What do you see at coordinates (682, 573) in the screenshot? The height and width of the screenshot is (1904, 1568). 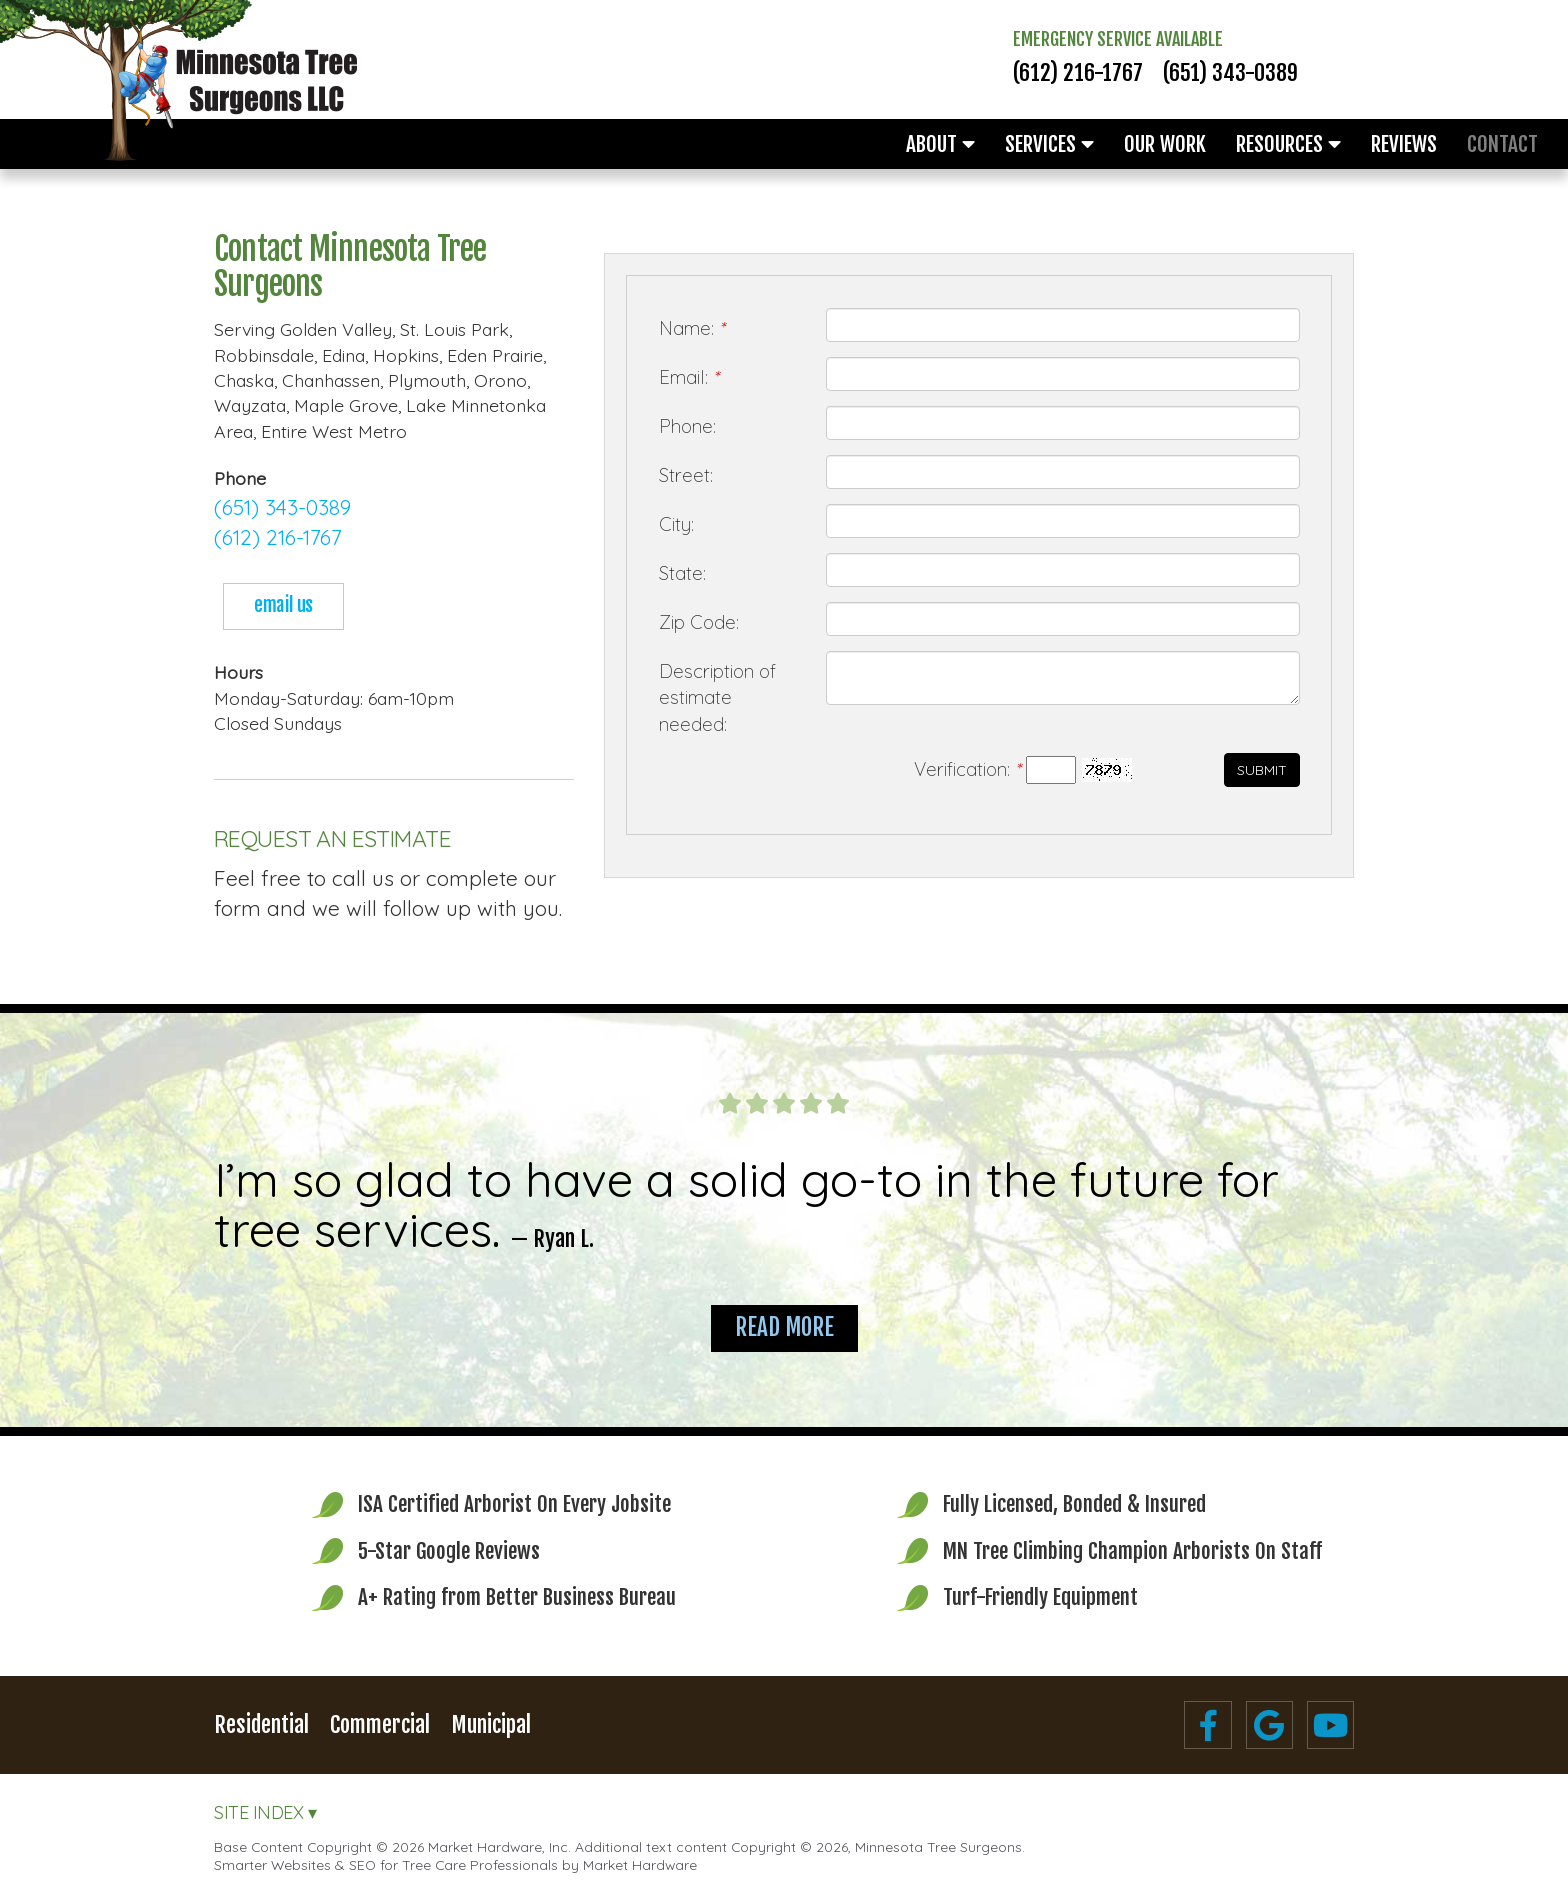 I see `State:` at bounding box center [682, 573].